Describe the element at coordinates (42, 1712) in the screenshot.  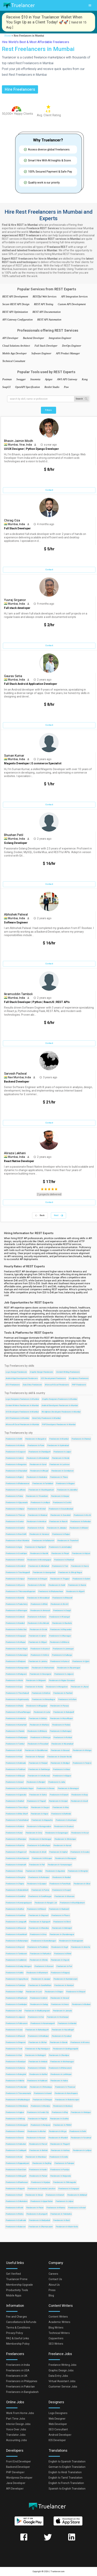
I see `Freelancers in Latur` at that location.